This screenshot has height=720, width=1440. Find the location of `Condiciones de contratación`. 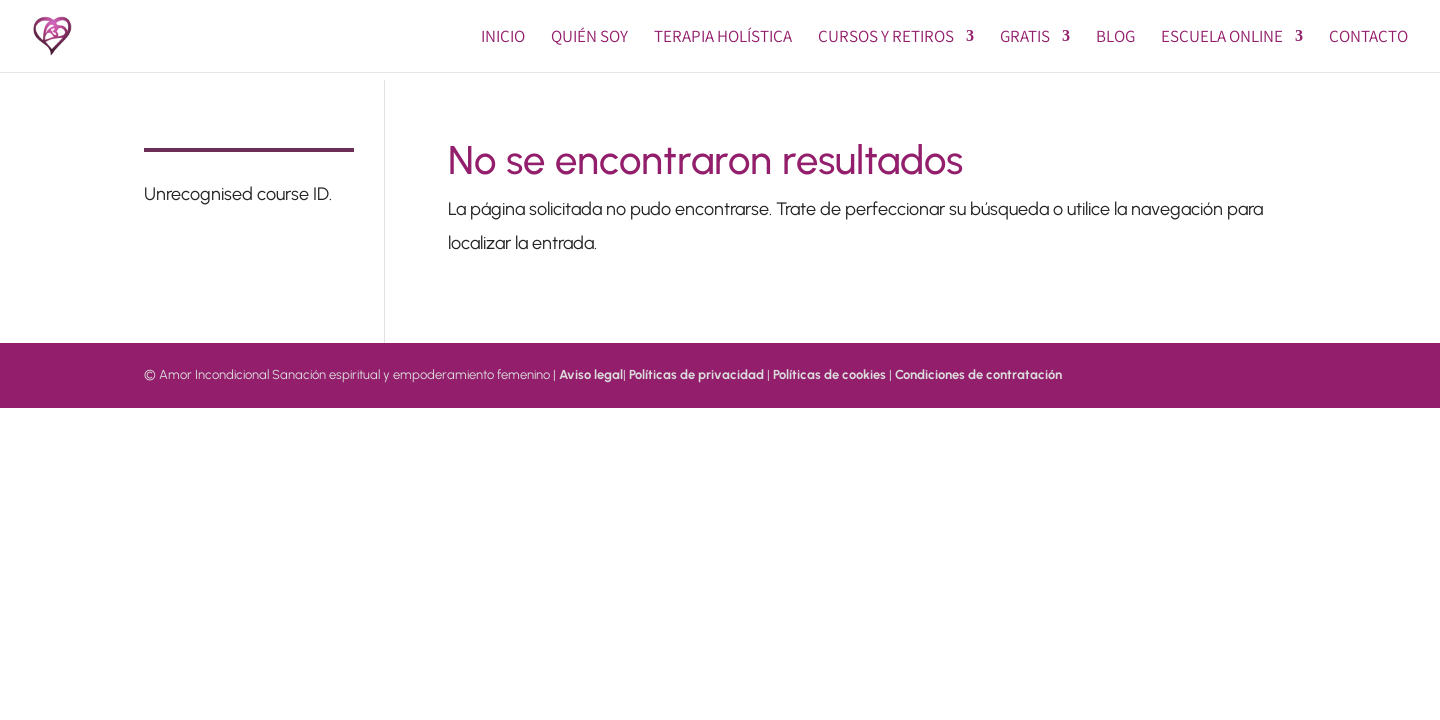

Condiciones de contratación is located at coordinates (978, 374).